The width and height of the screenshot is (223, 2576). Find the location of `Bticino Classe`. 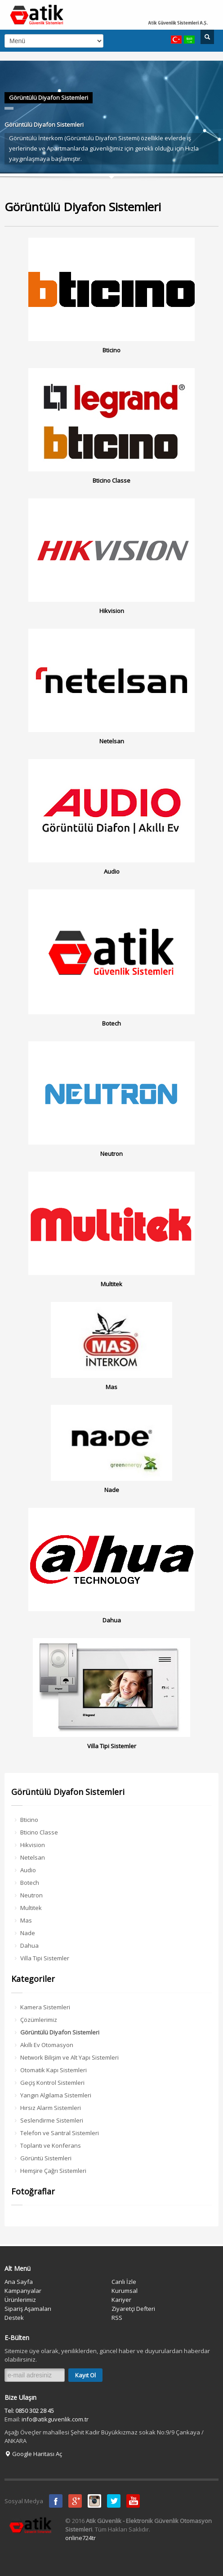

Bticino Classe is located at coordinates (39, 1832).